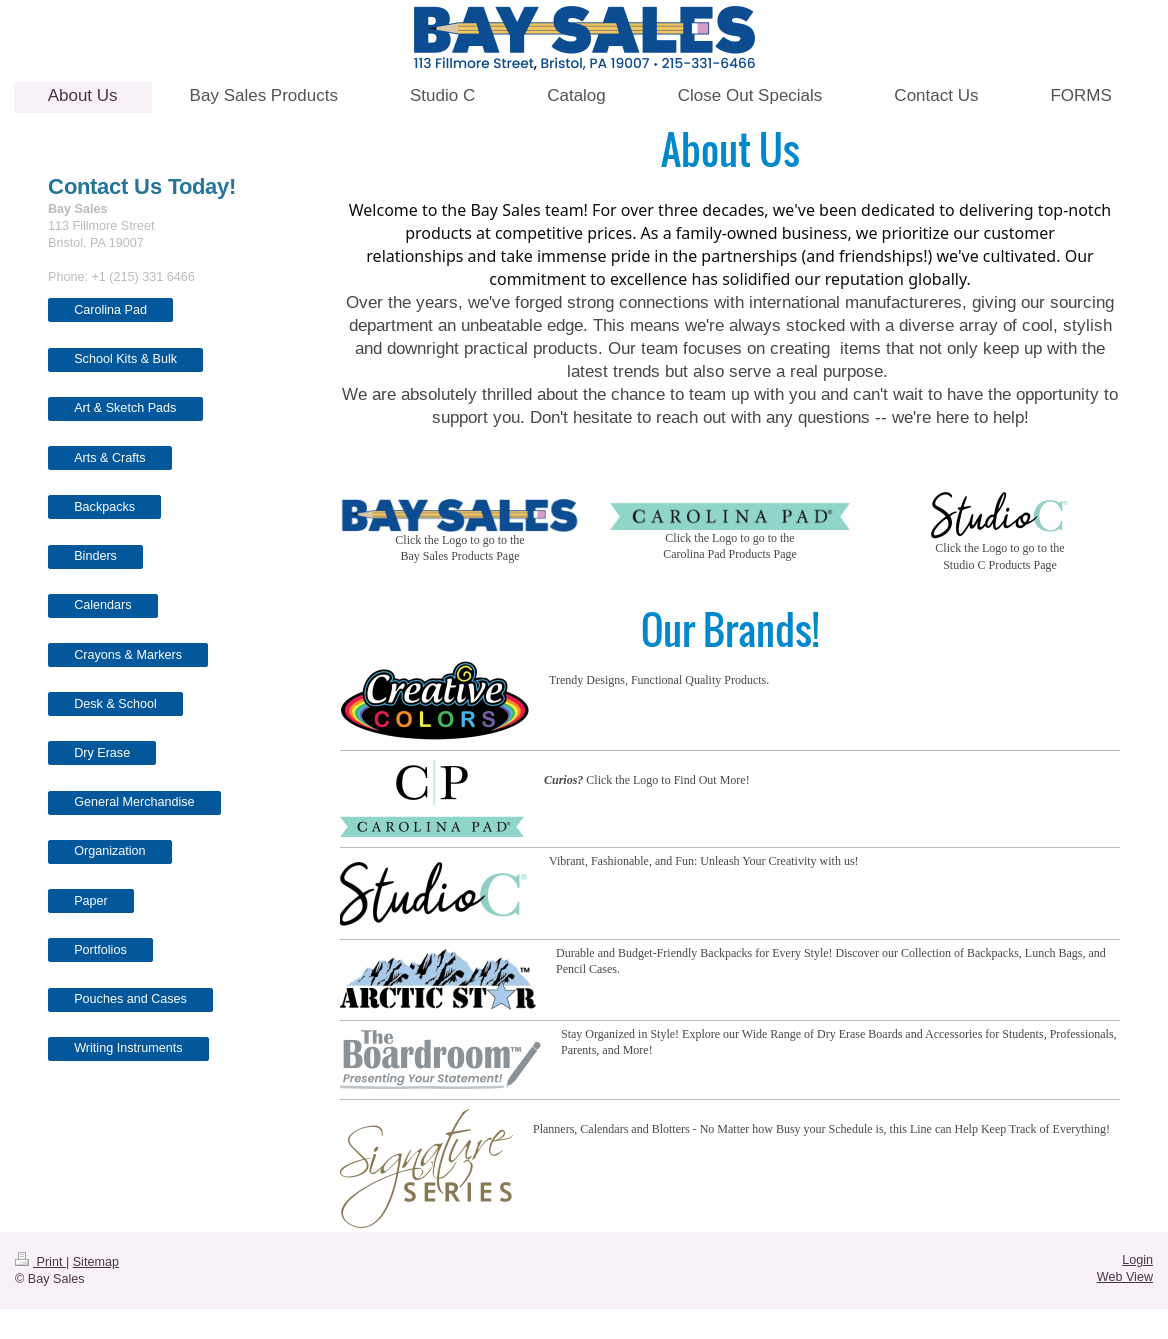  I want to click on Sitemap, so click(96, 1262).